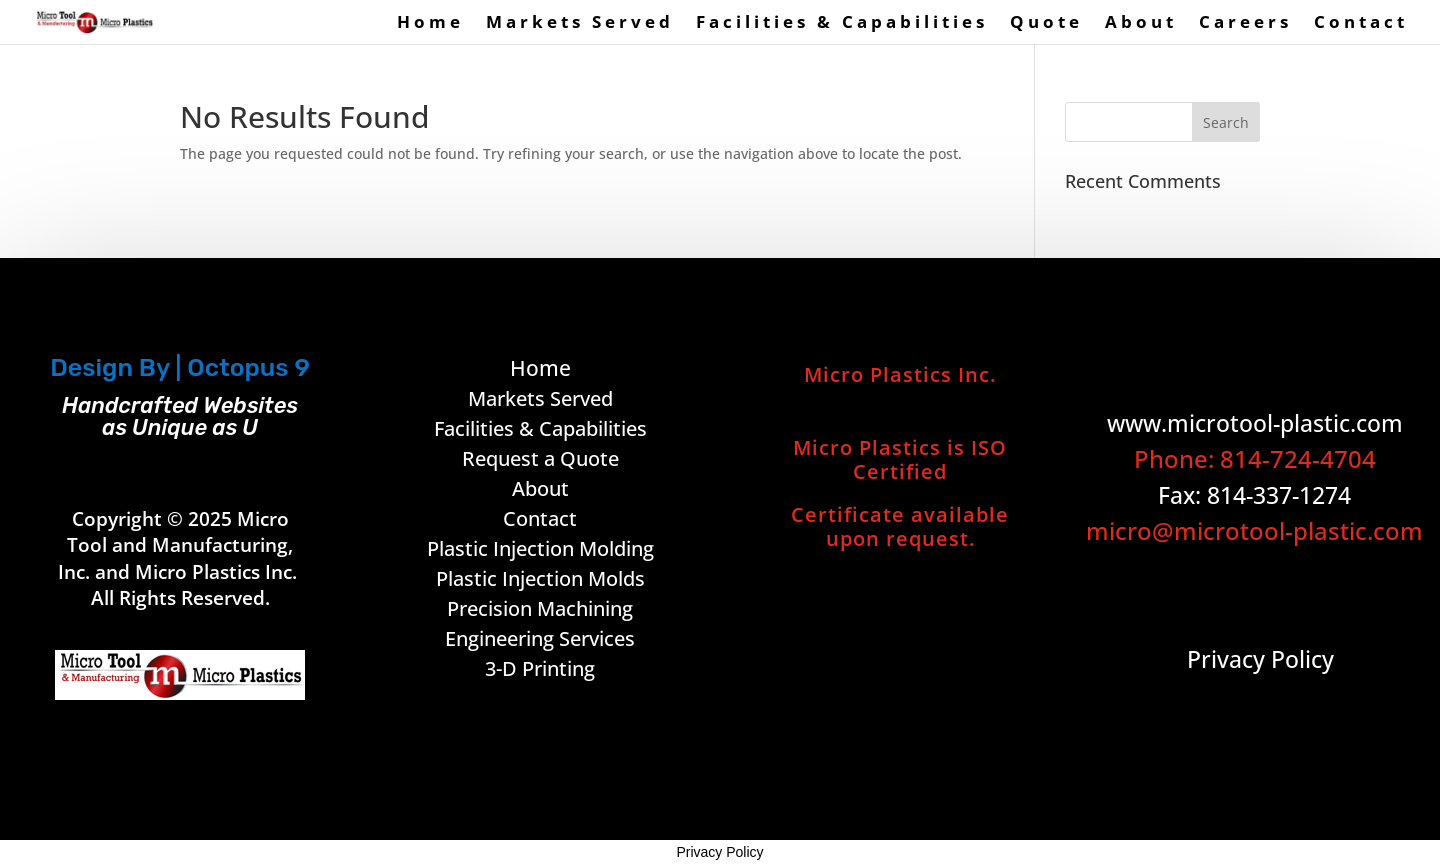  I want to click on About, so click(1141, 24).